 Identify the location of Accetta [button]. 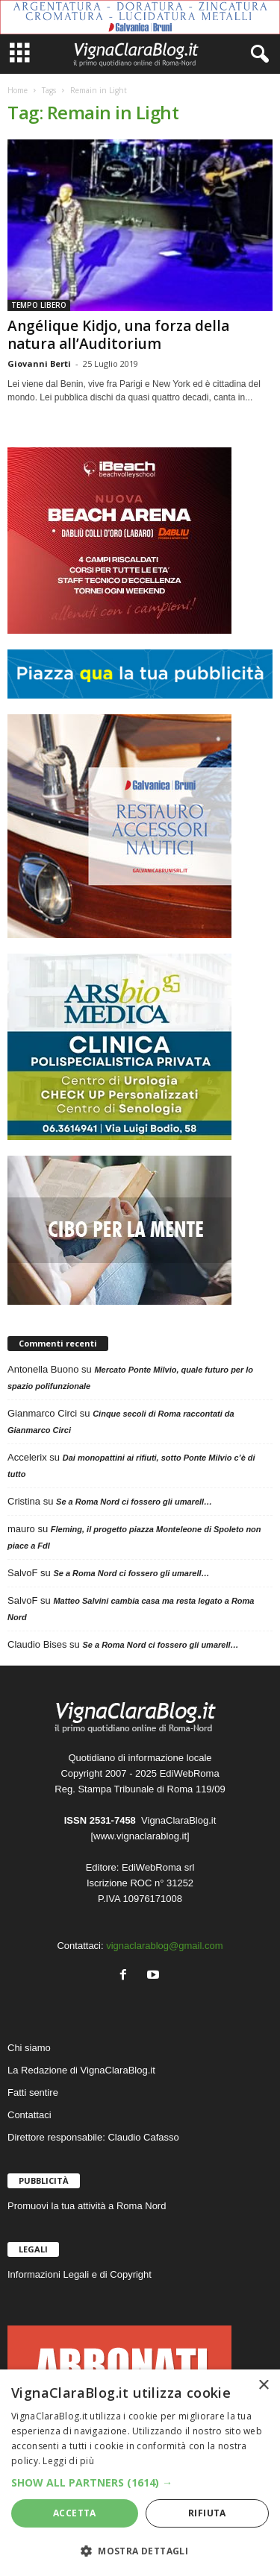
(74, 2513).